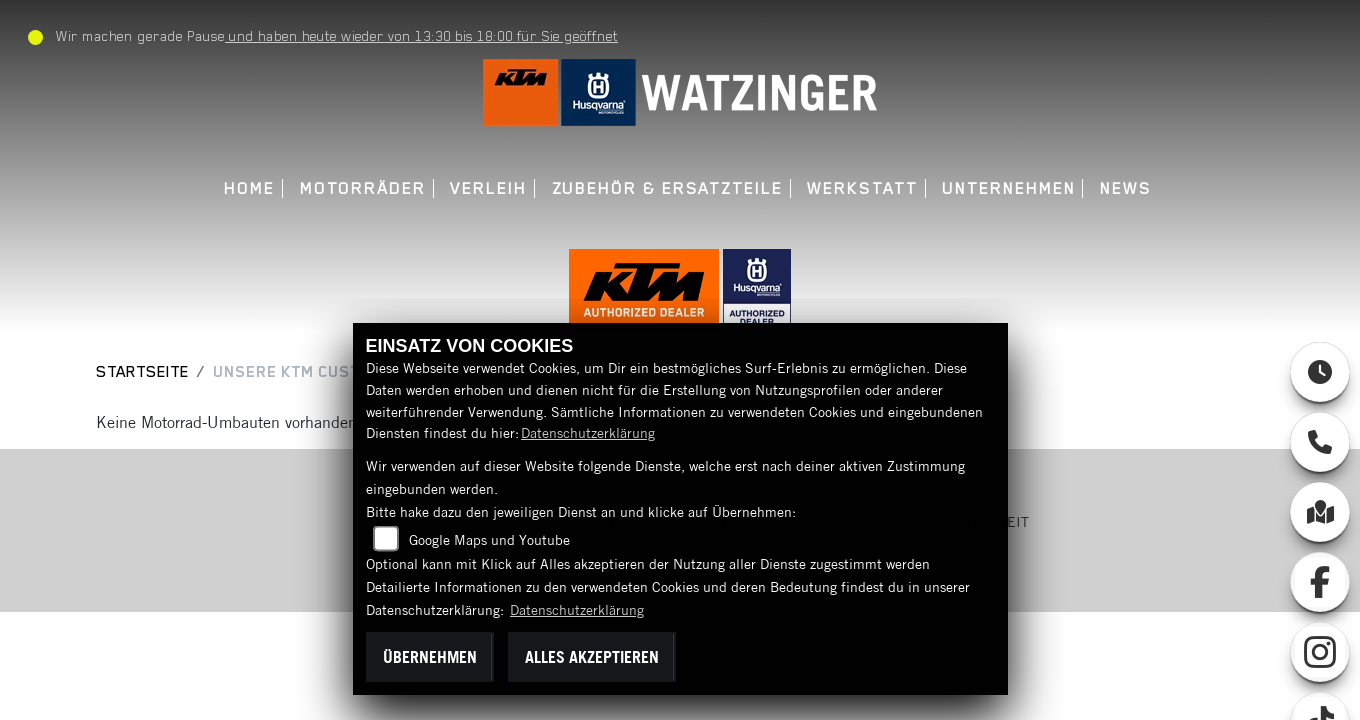 This screenshot has width=1360, height=720. What do you see at coordinates (667, 188) in the screenshot?
I see `Zubehör & Ersatzteile` at bounding box center [667, 188].